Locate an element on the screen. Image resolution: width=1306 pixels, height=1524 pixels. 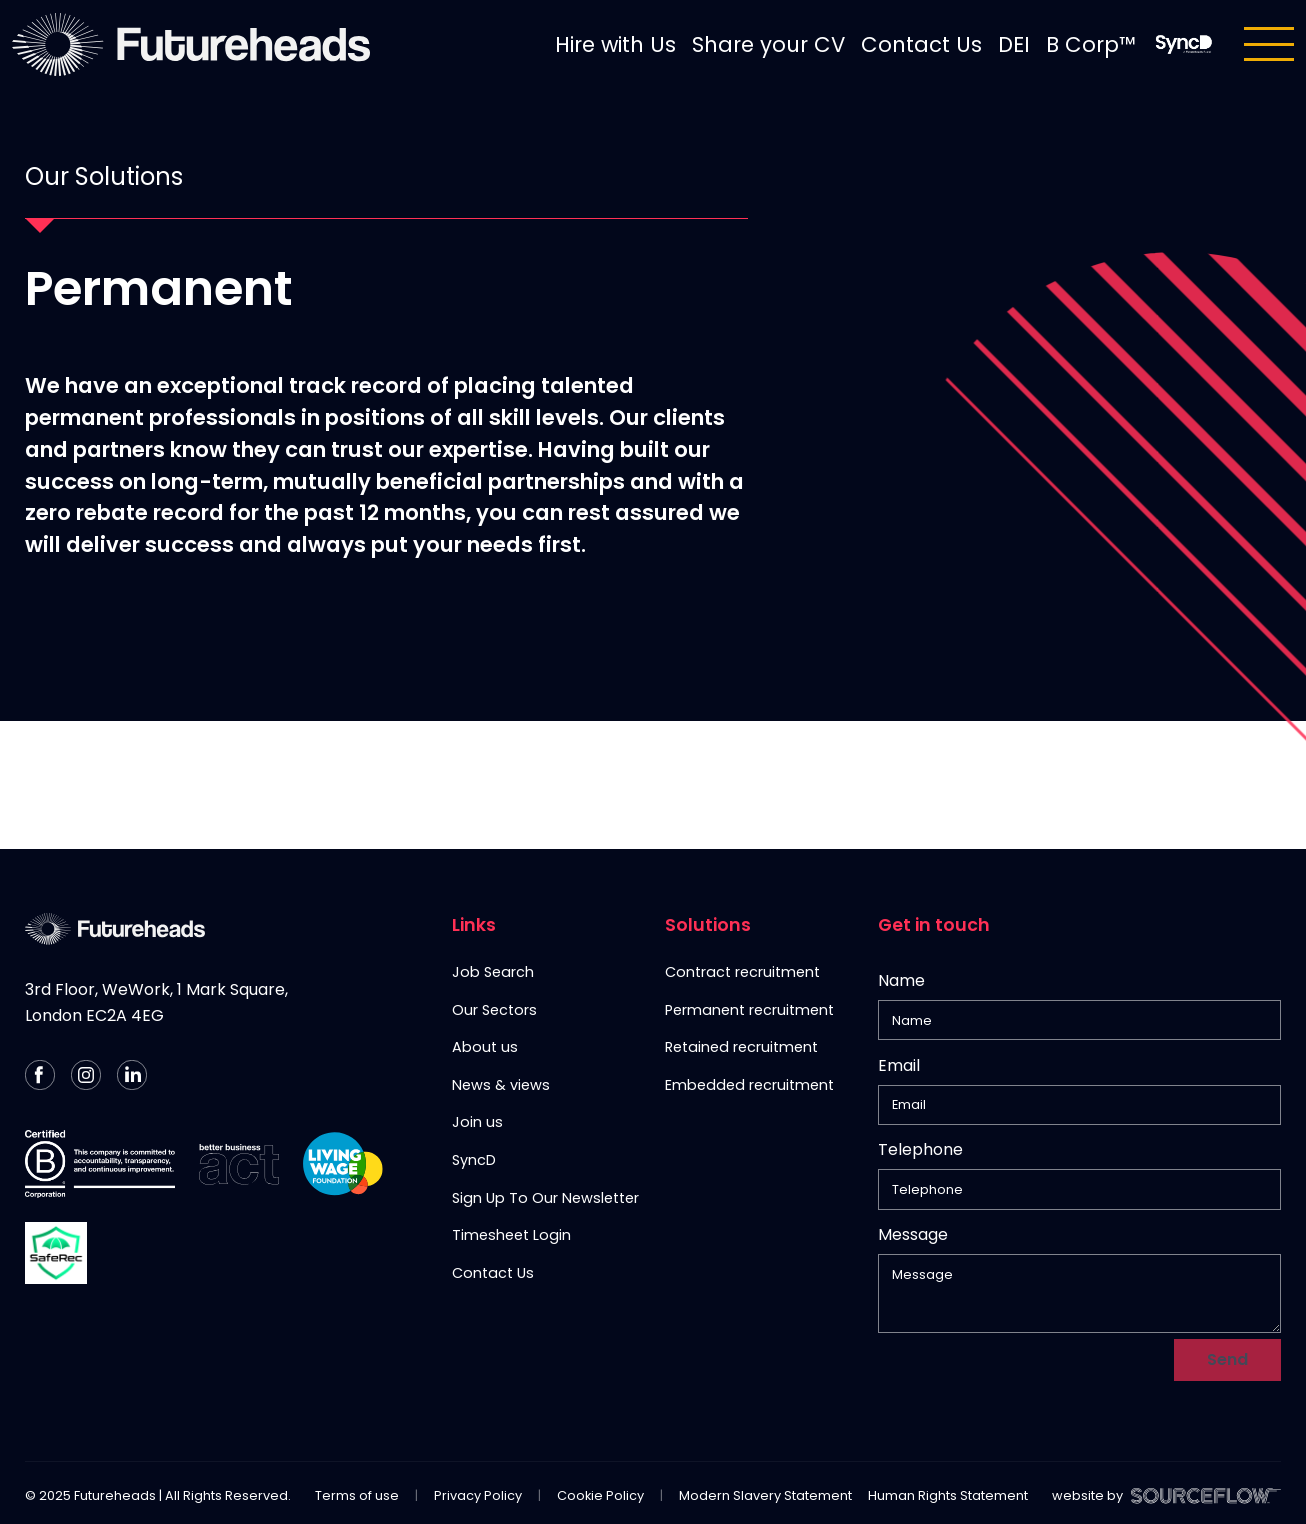
[Living Wage Employer] is located at coordinates (343, 1164).